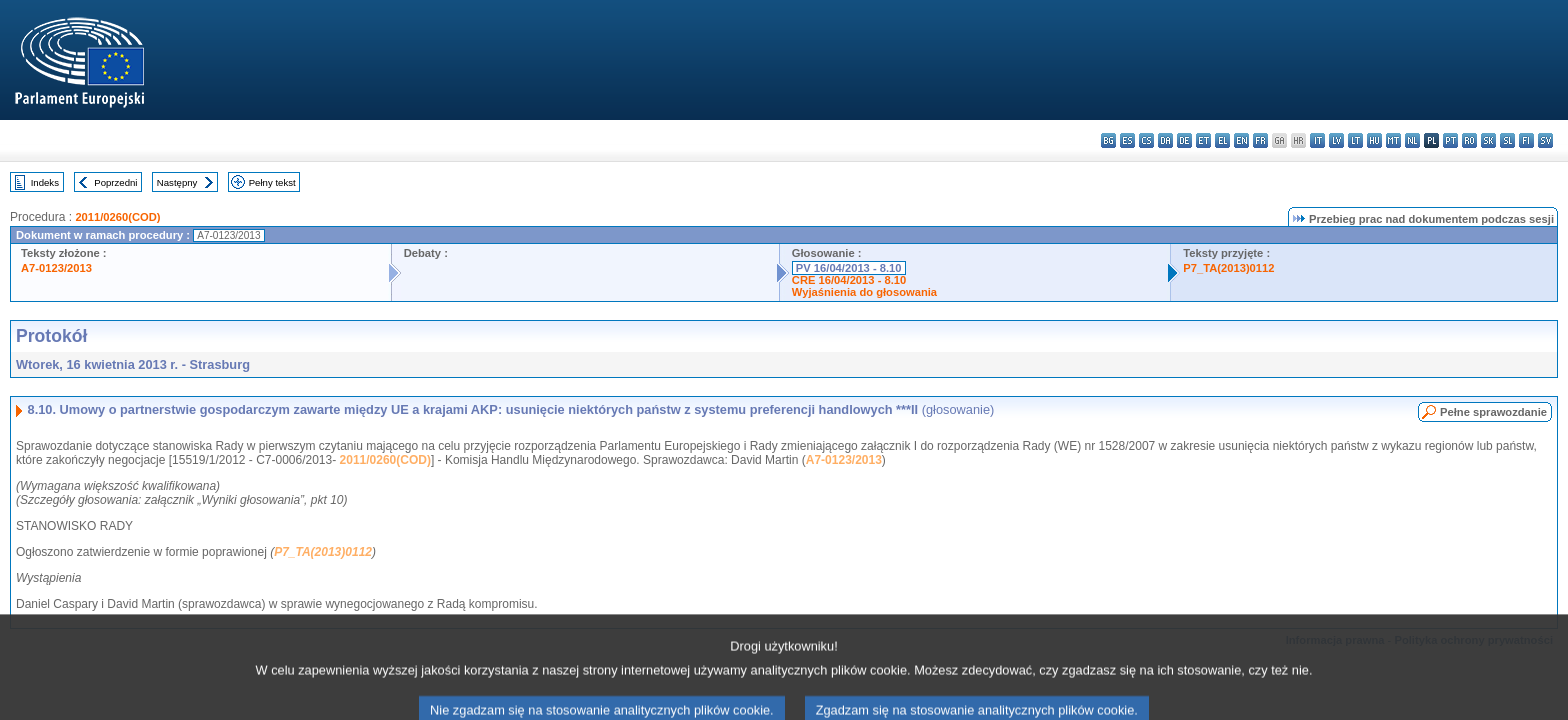 The width and height of the screenshot is (1568, 720). What do you see at coordinates (45, 182) in the screenshot?
I see `Indeks` at bounding box center [45, 182].